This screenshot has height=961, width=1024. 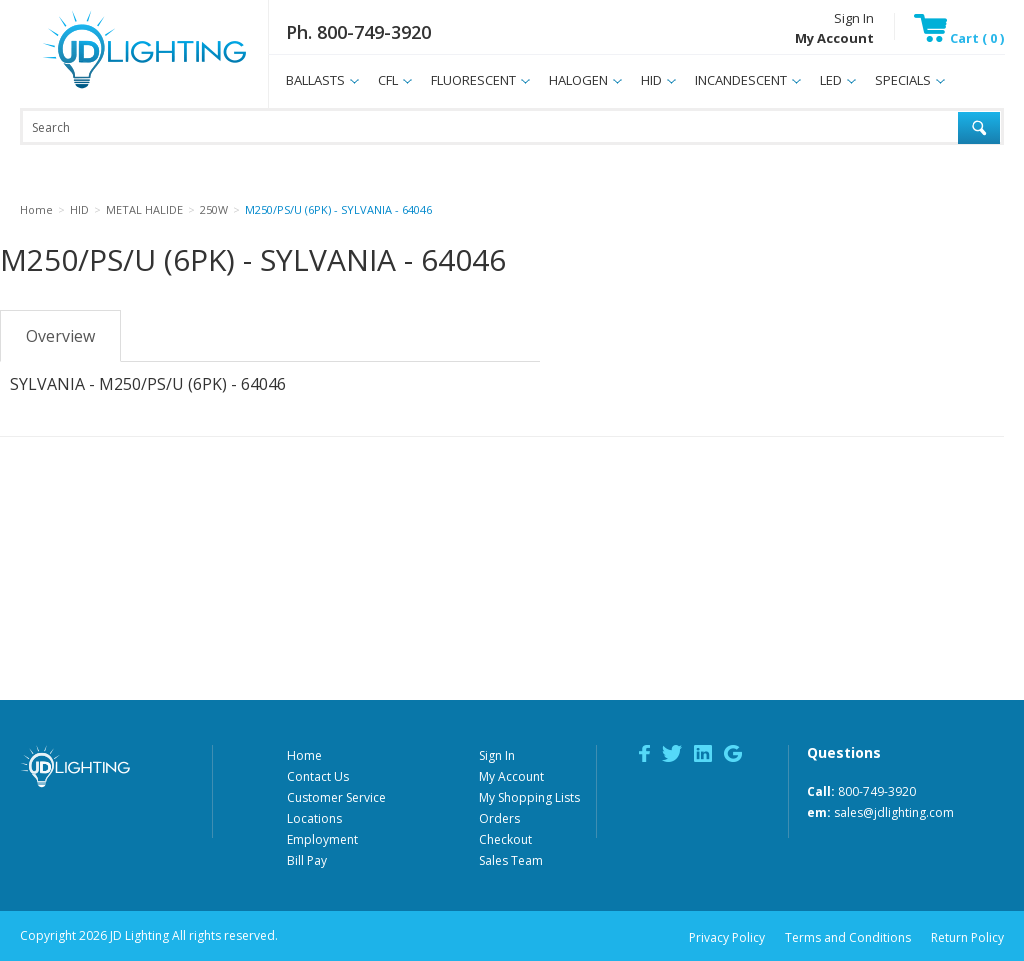 I want to click on Terms and Conditions, so click(x=848, y=937).